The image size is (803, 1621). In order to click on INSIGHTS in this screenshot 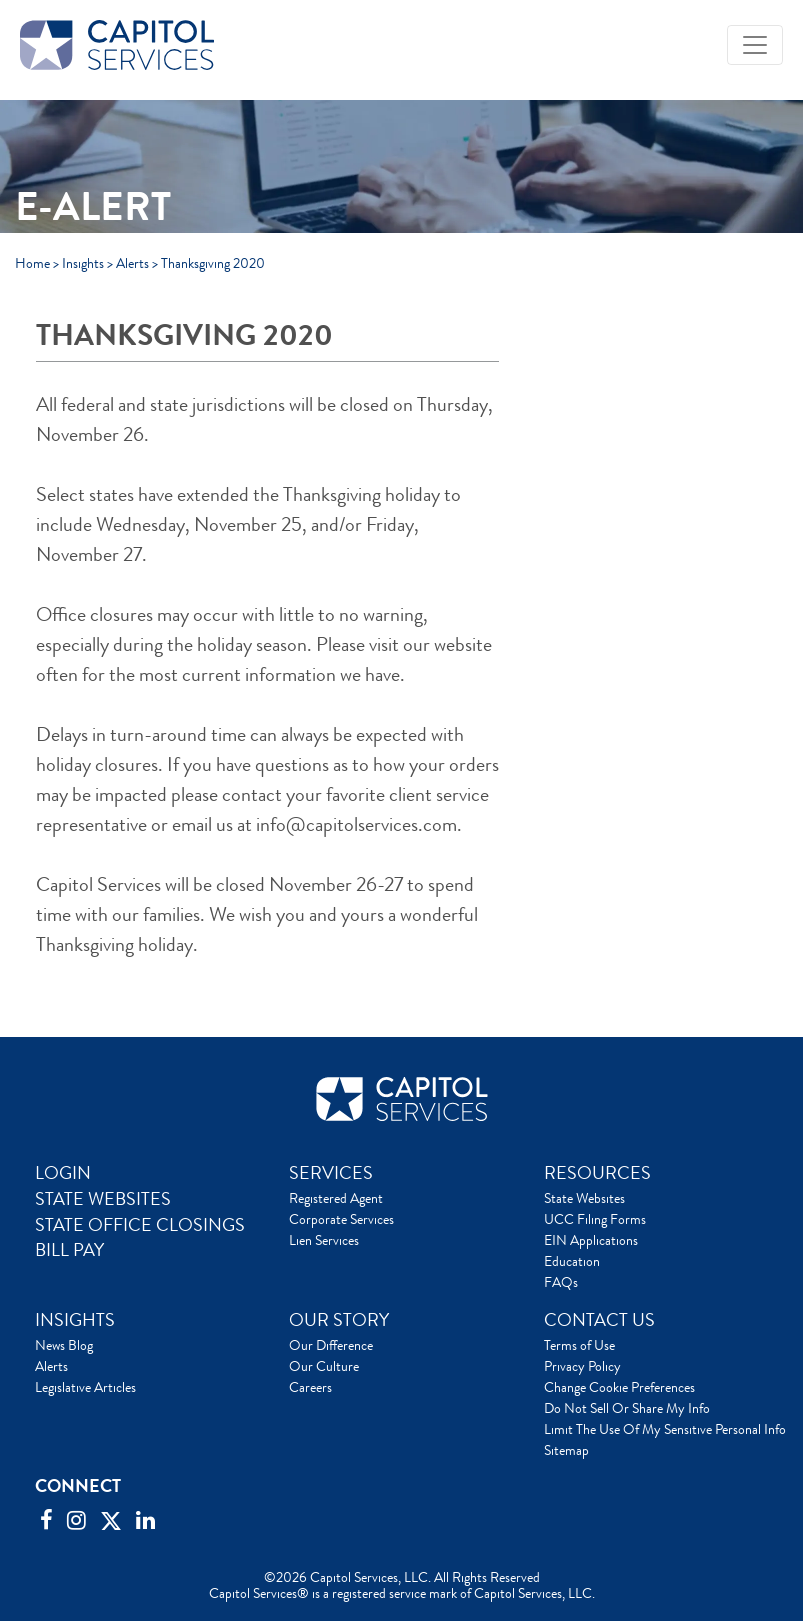, I will do `click(75, 1320)`.